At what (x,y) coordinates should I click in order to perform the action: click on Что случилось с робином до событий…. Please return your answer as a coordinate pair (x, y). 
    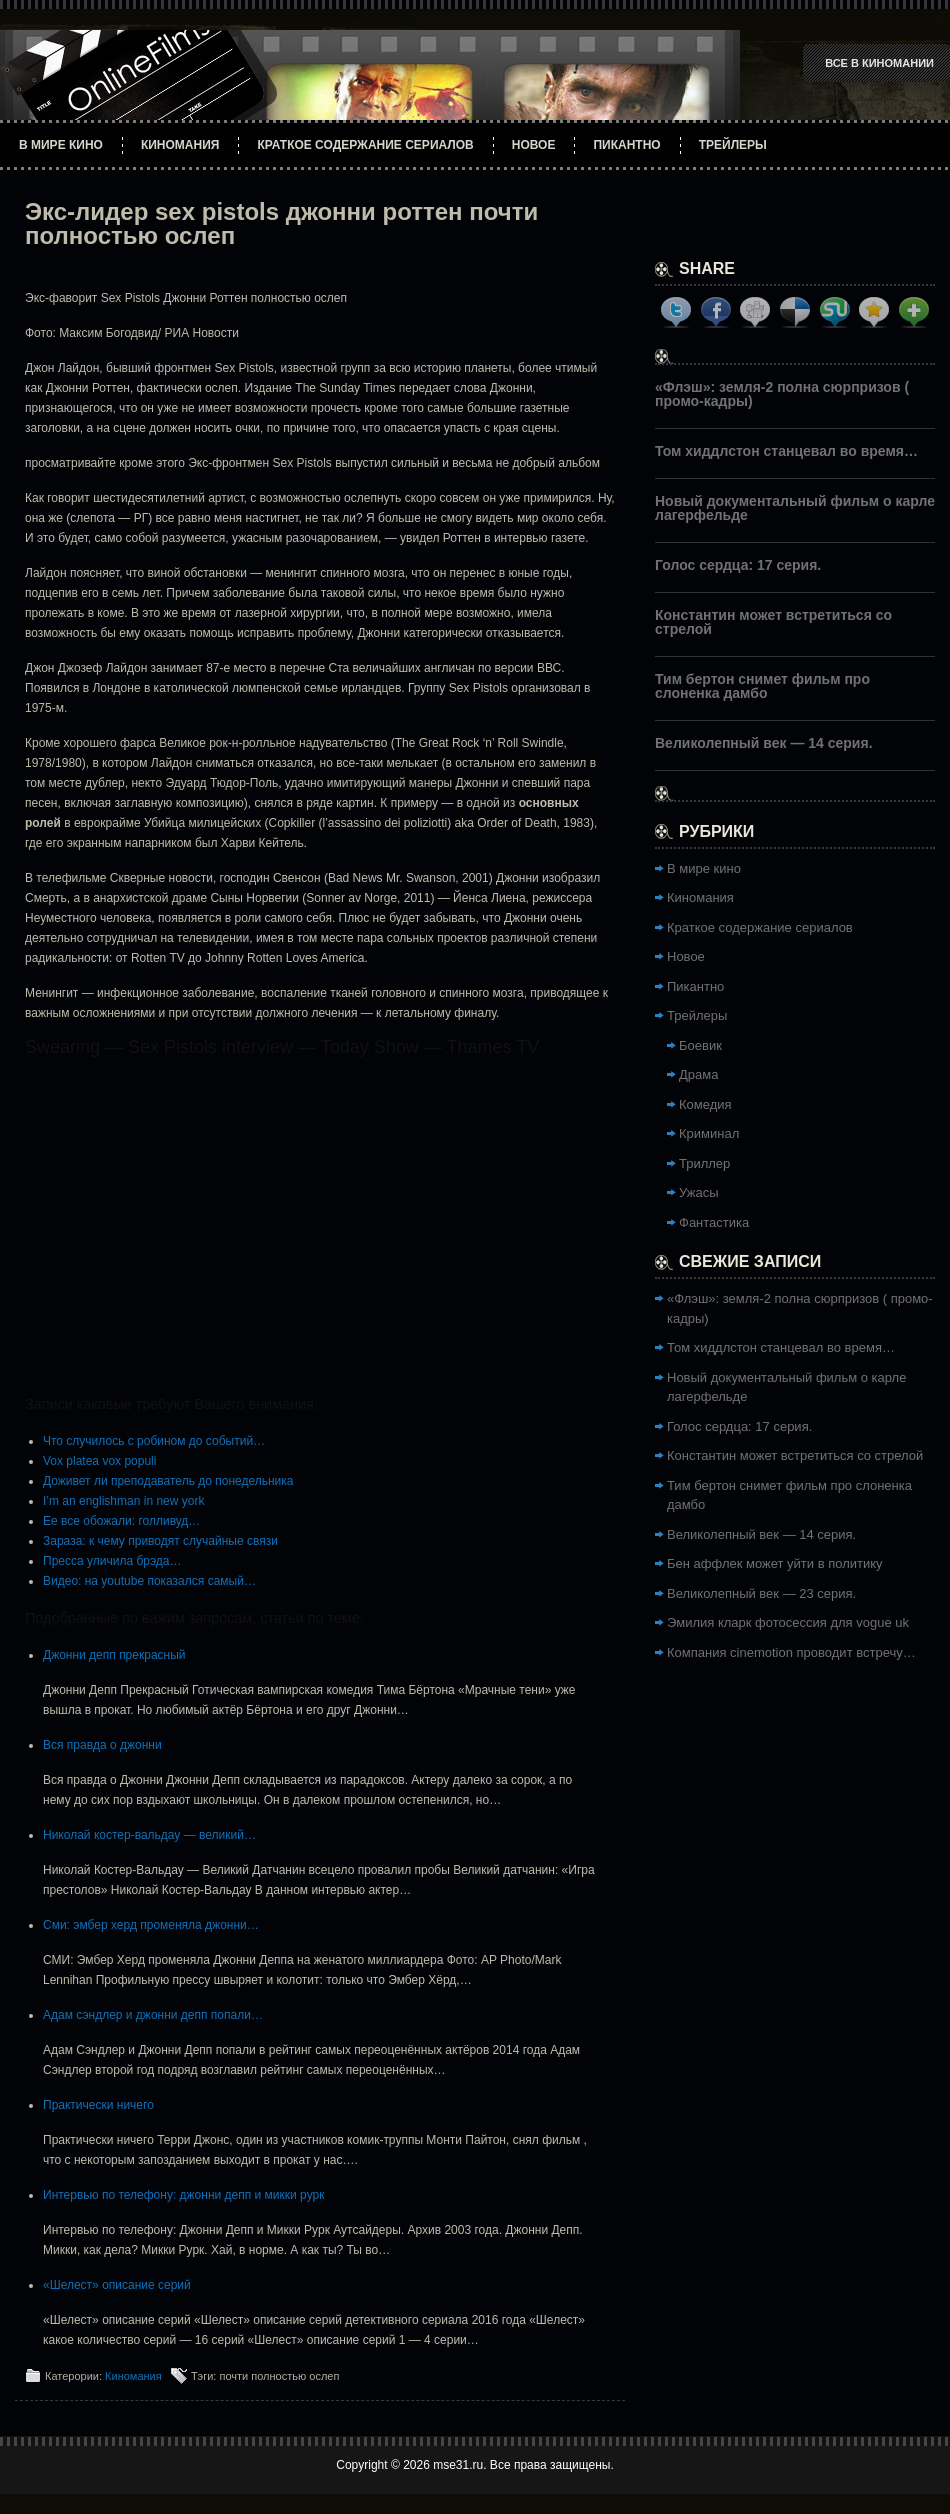
    Looking at the image, I should click on (154, 1441).